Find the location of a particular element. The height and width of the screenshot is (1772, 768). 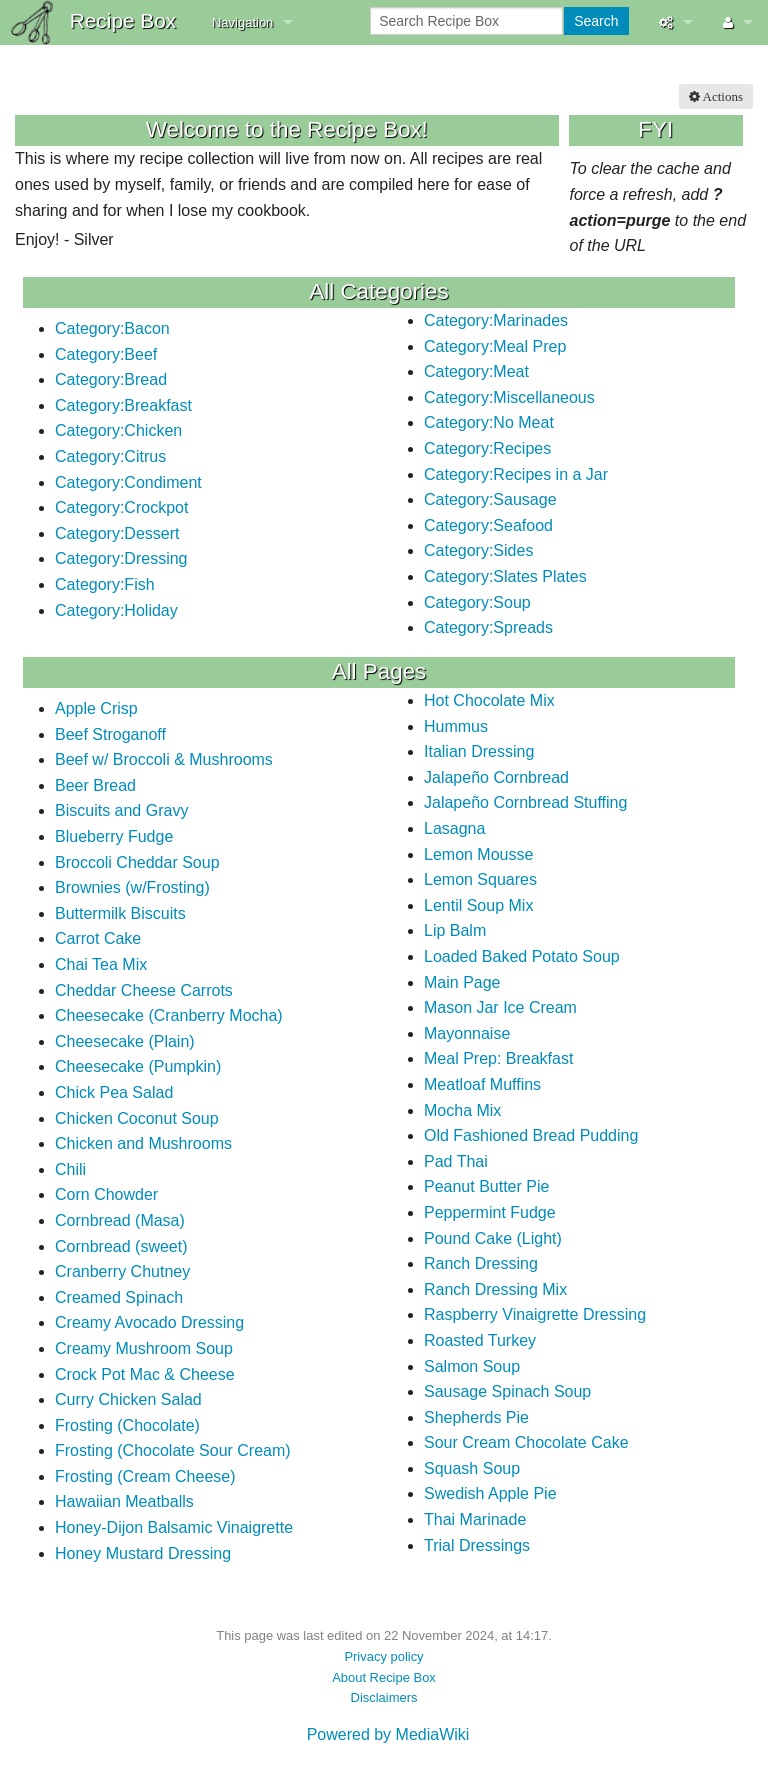

Loaded Baked Potato Soup is located at coordinates (522, 956).